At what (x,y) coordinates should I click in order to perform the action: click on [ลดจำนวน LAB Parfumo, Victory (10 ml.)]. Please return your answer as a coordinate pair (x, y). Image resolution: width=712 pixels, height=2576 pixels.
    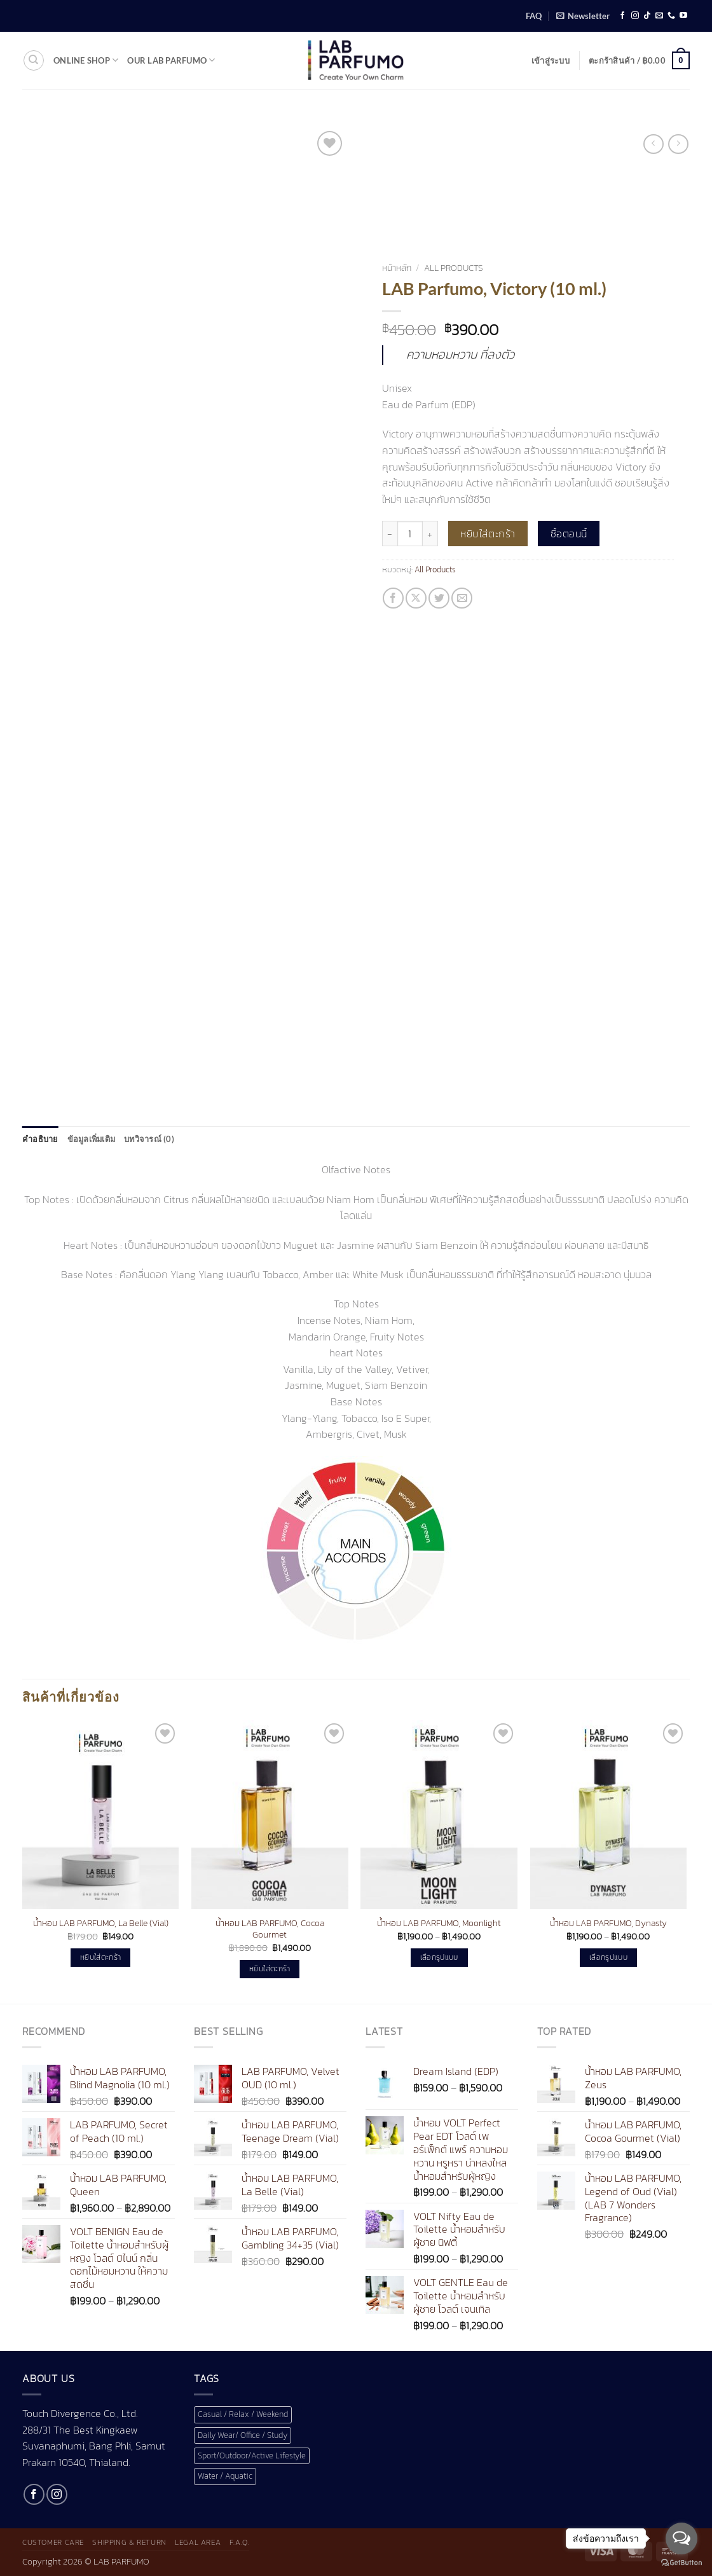
    Looking at the image, I should click on (389, 533).